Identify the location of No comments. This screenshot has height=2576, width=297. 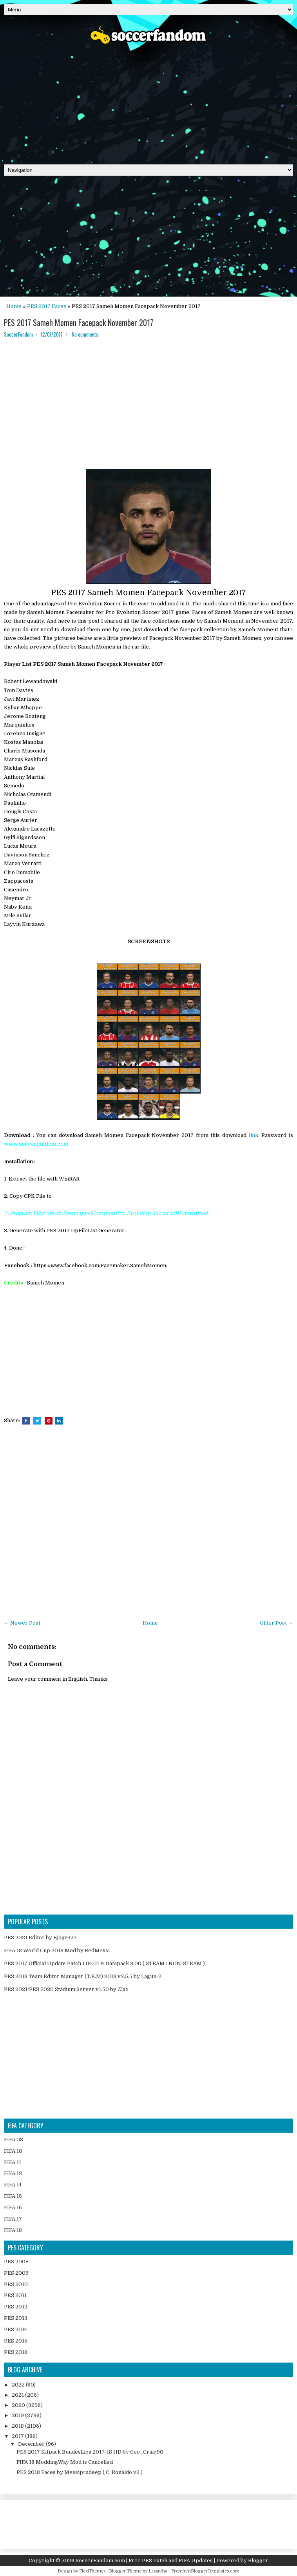
(85, 334).